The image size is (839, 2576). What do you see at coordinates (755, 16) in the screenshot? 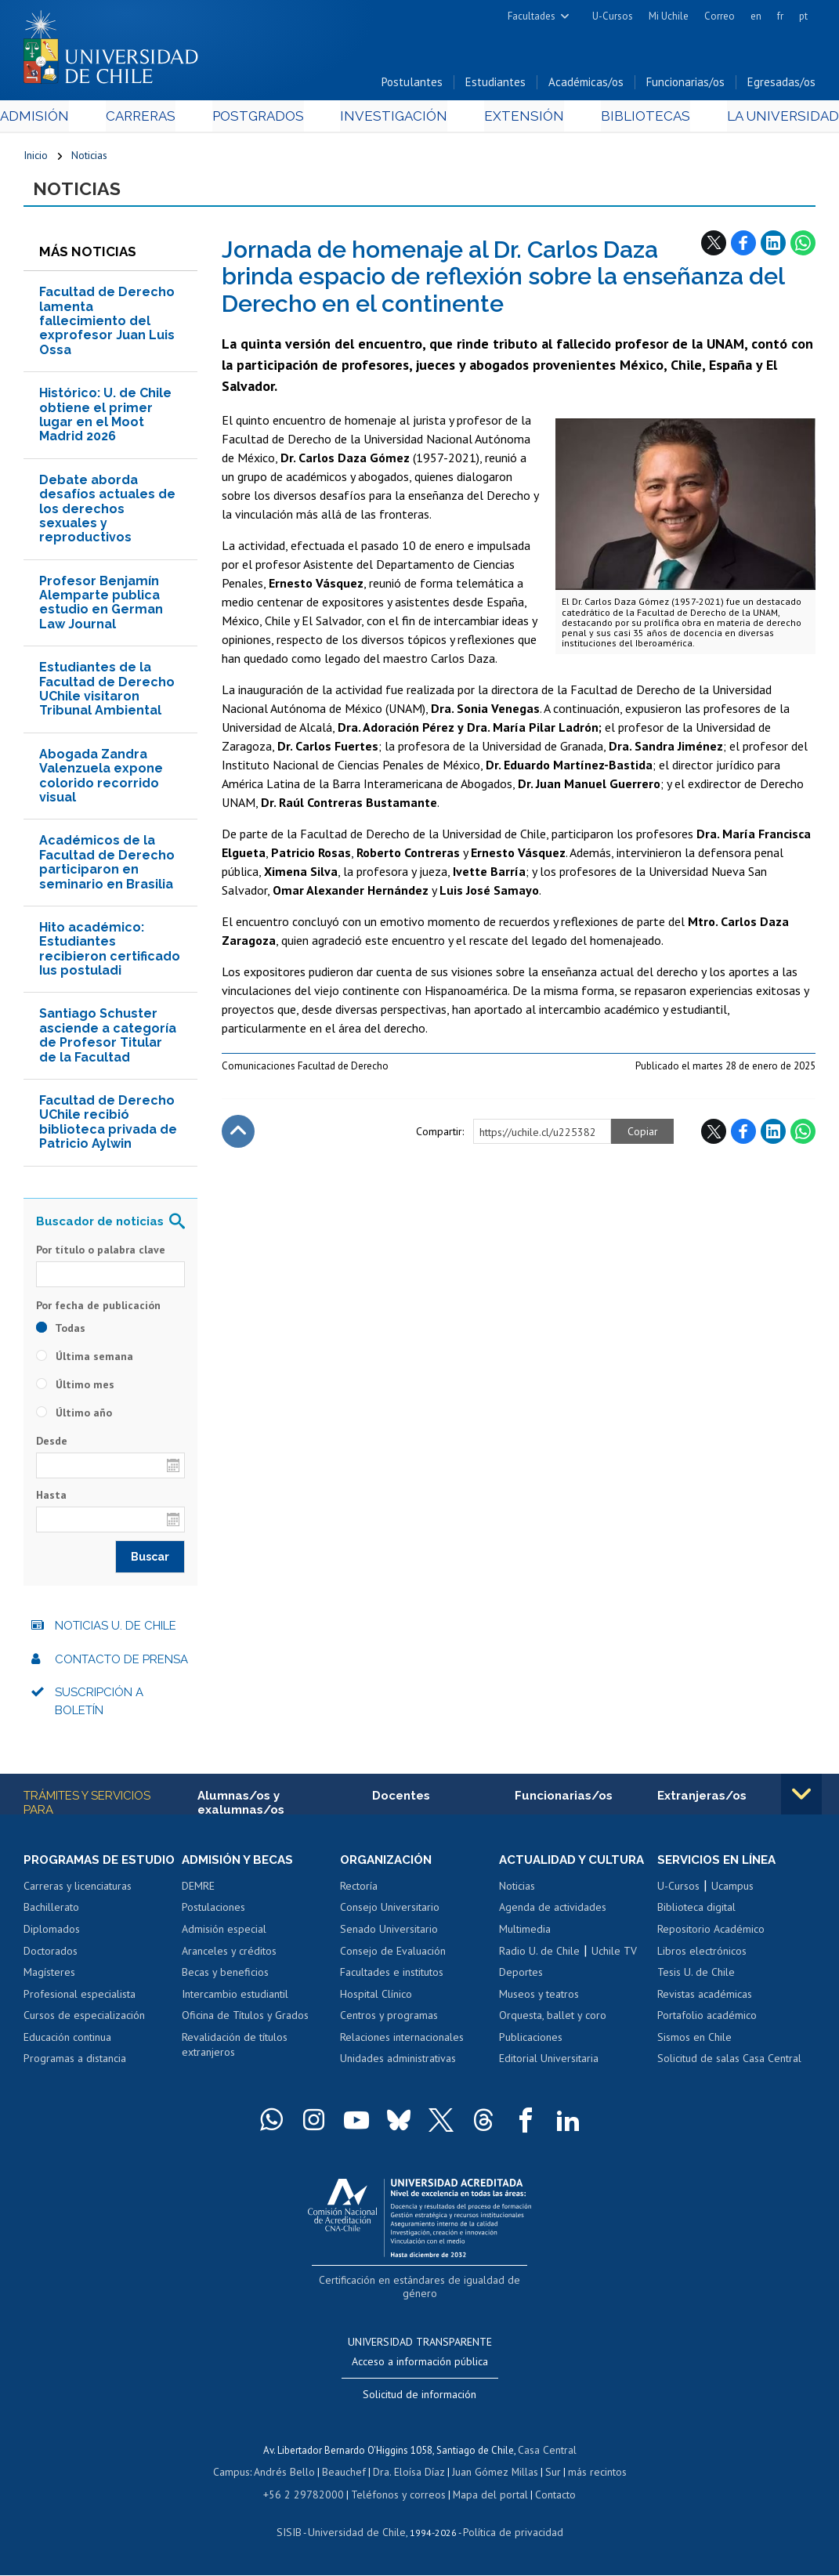
I see `en` at bounding box center [755, 16].